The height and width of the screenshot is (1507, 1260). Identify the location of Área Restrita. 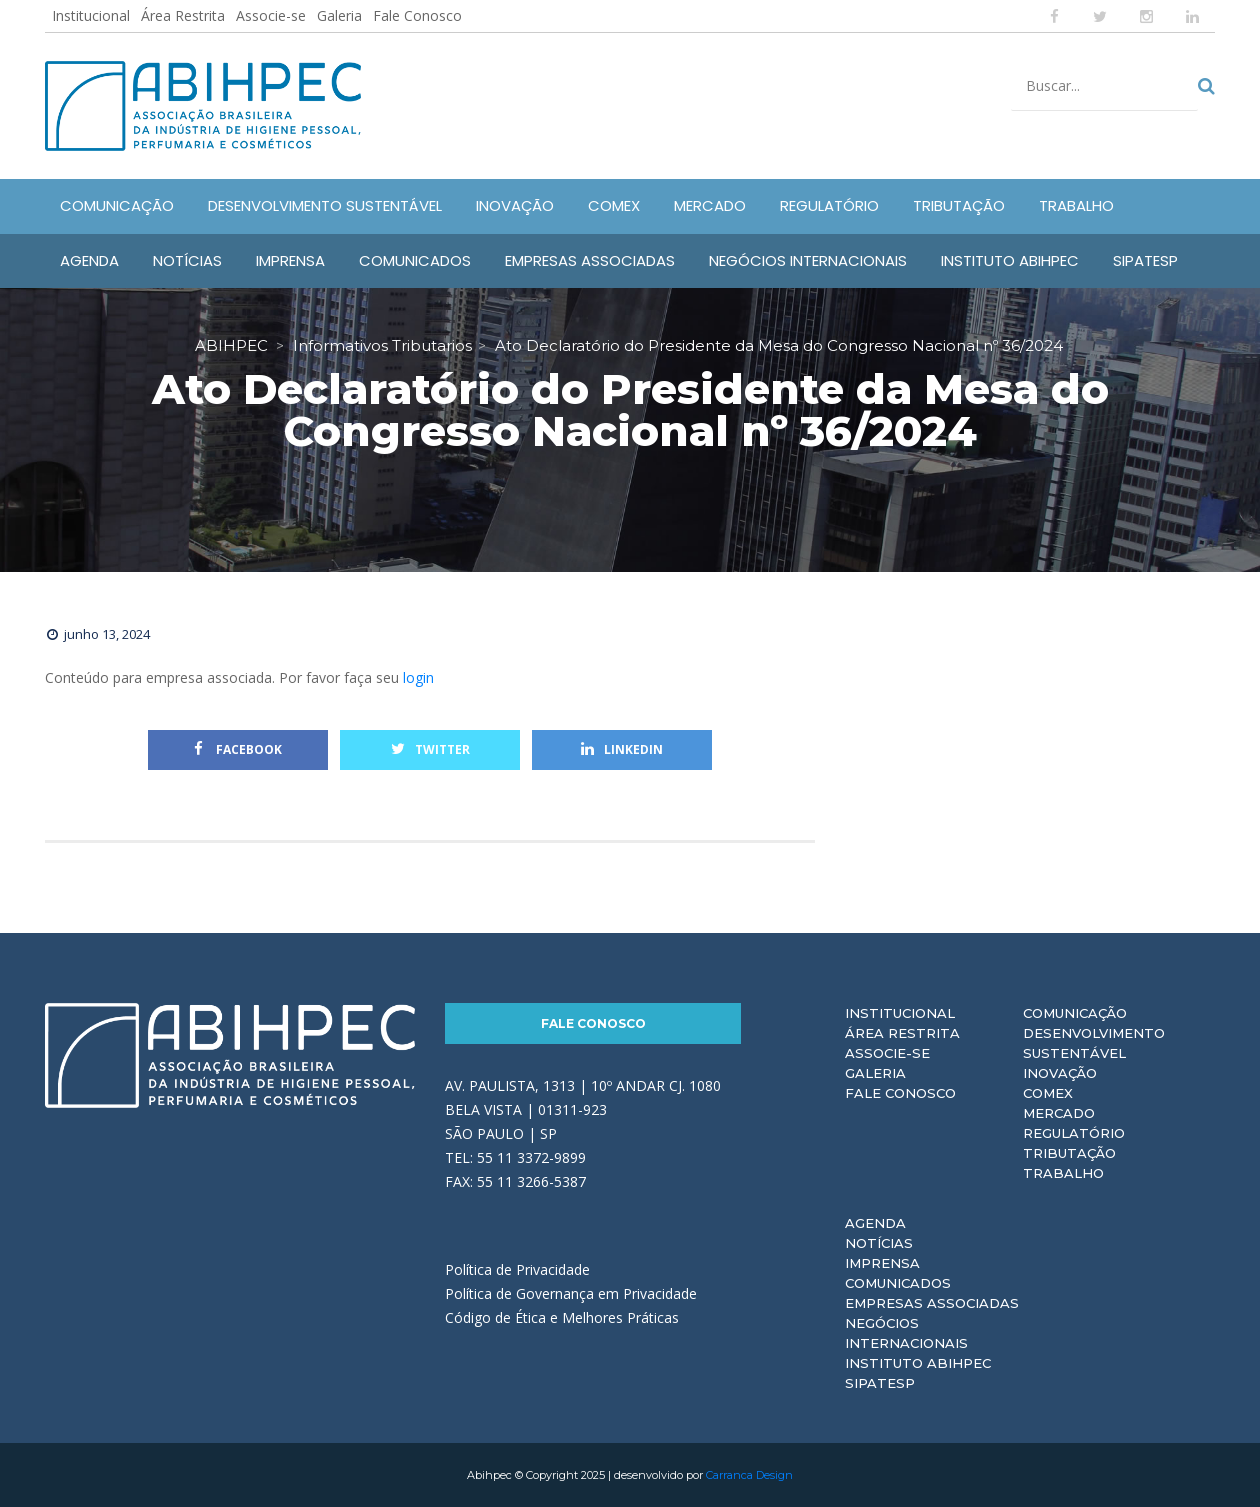
(183, 15).